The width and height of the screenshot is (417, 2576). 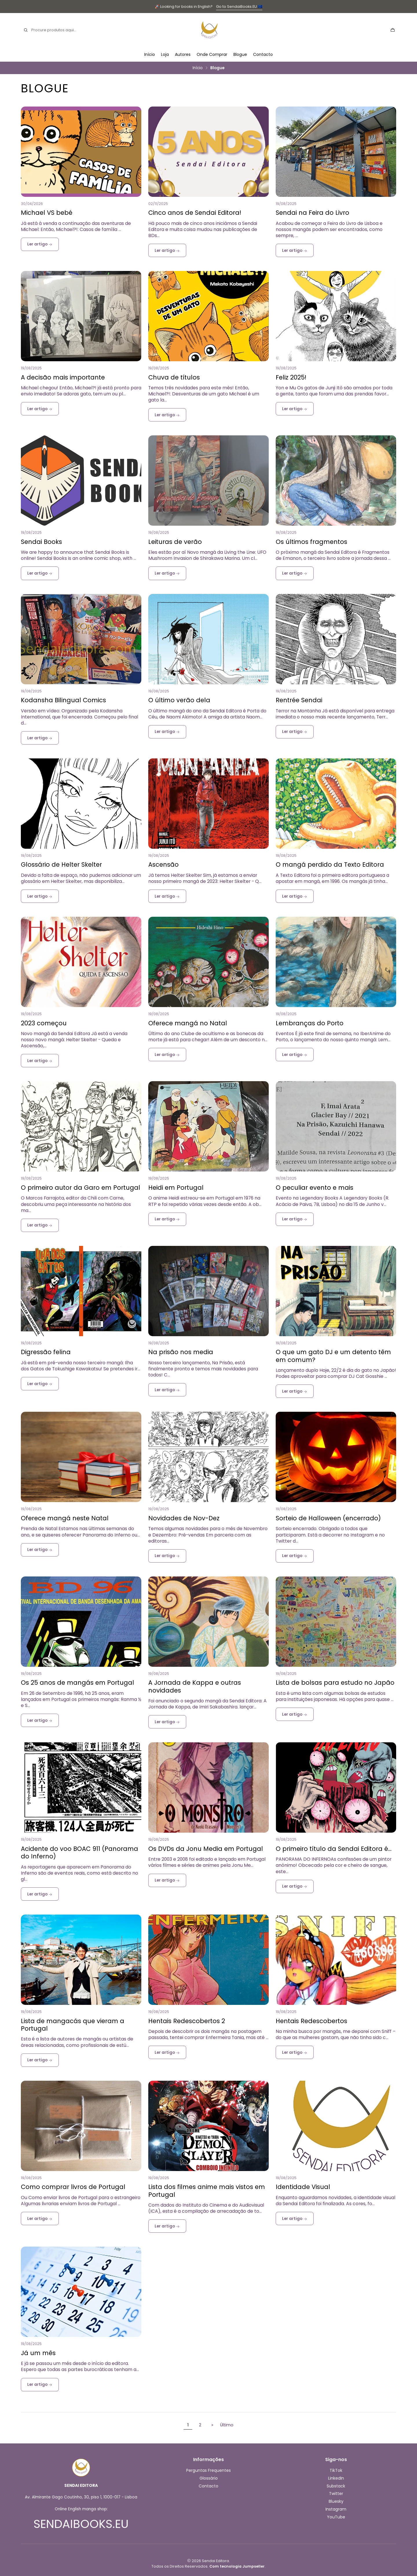 What do you see at coordinates (205, 1849) in the screenshot?
I see `Os DVDs da Jonu Media em Portugal` at bounding box center [205, 1849].